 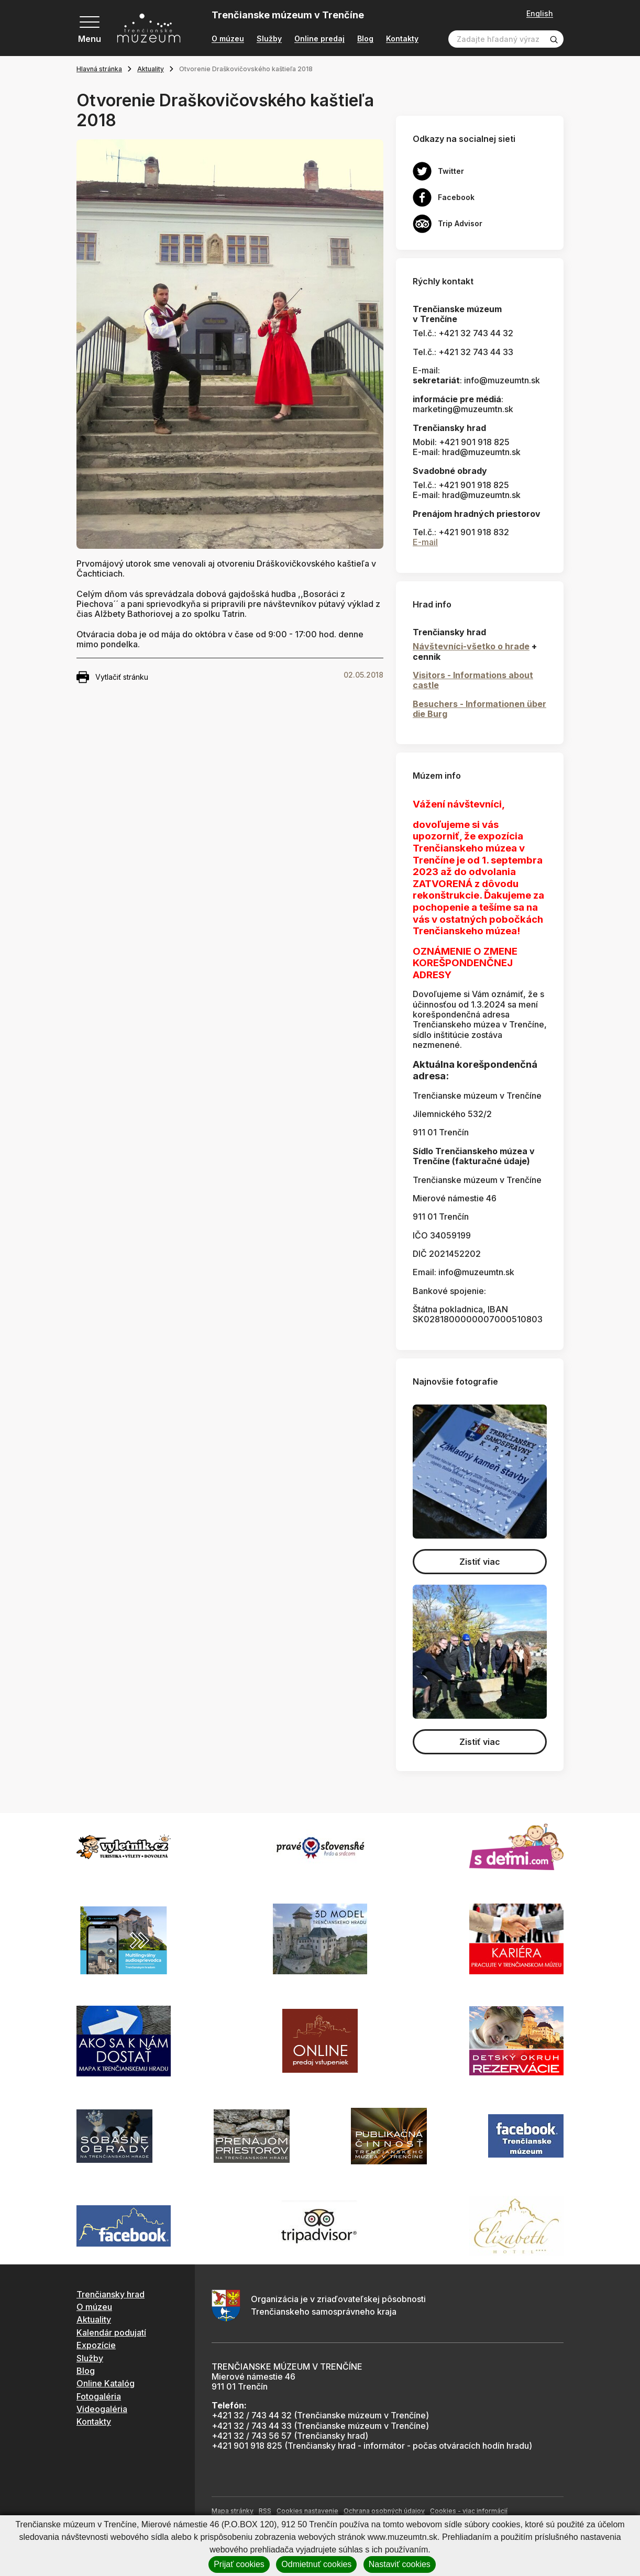 I want to click on O múzeu, so click(x=228, y=39).